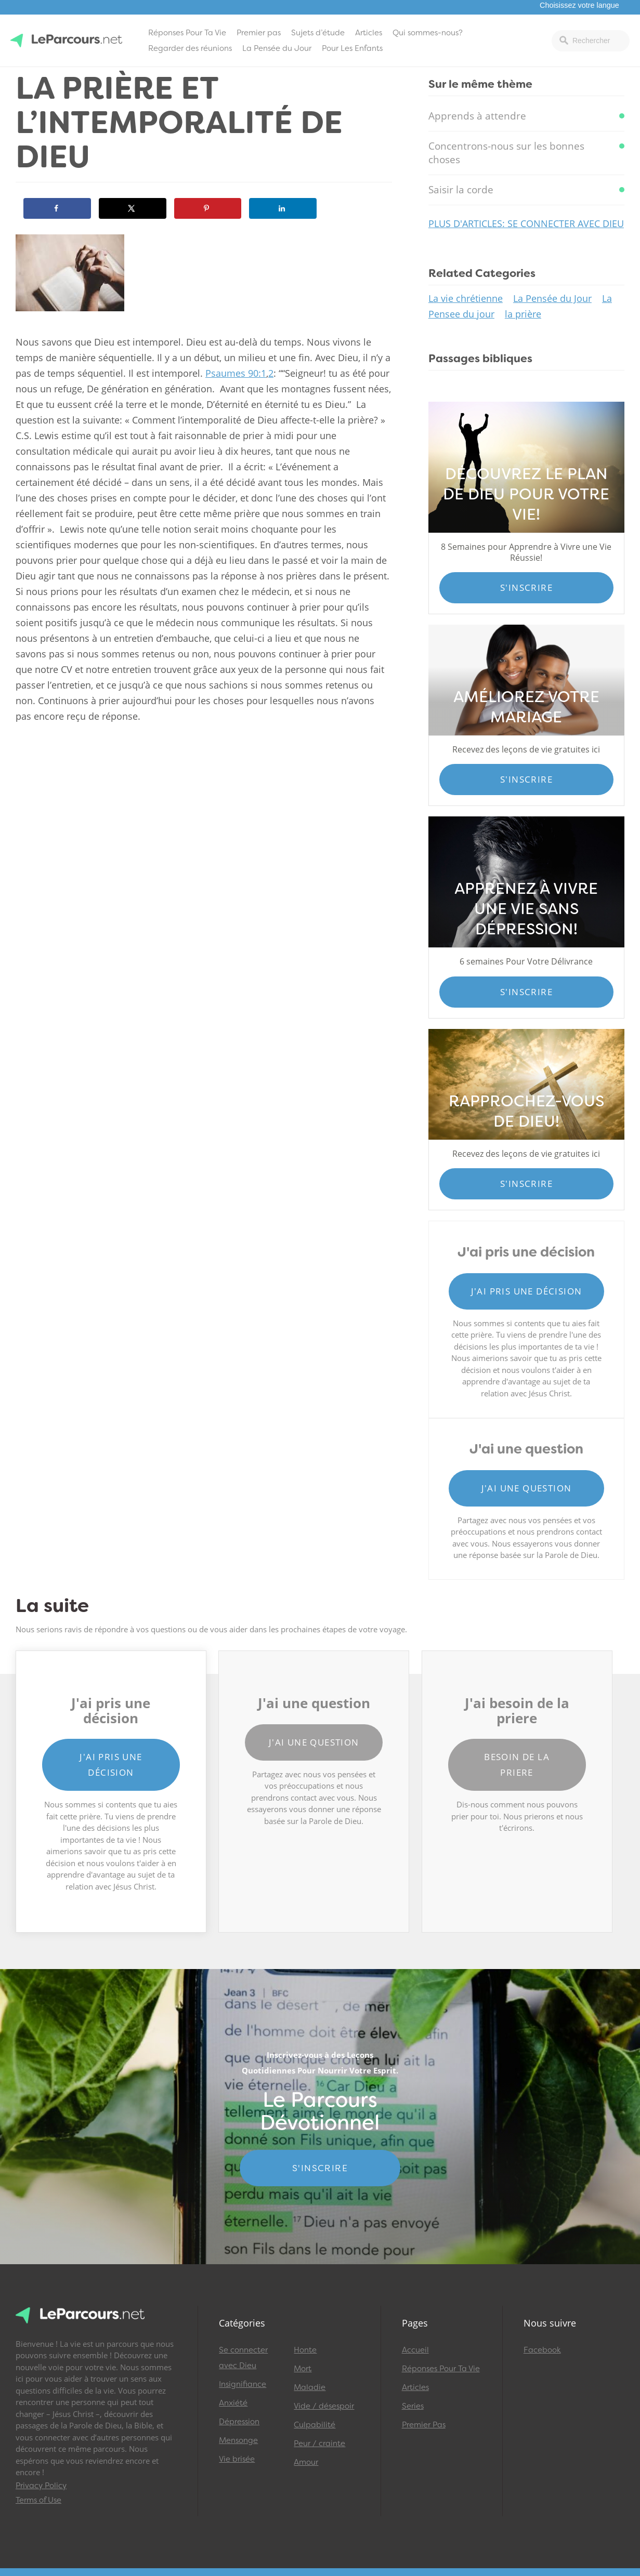  I want to click on Pour Les Enfants, so click(352, 48).